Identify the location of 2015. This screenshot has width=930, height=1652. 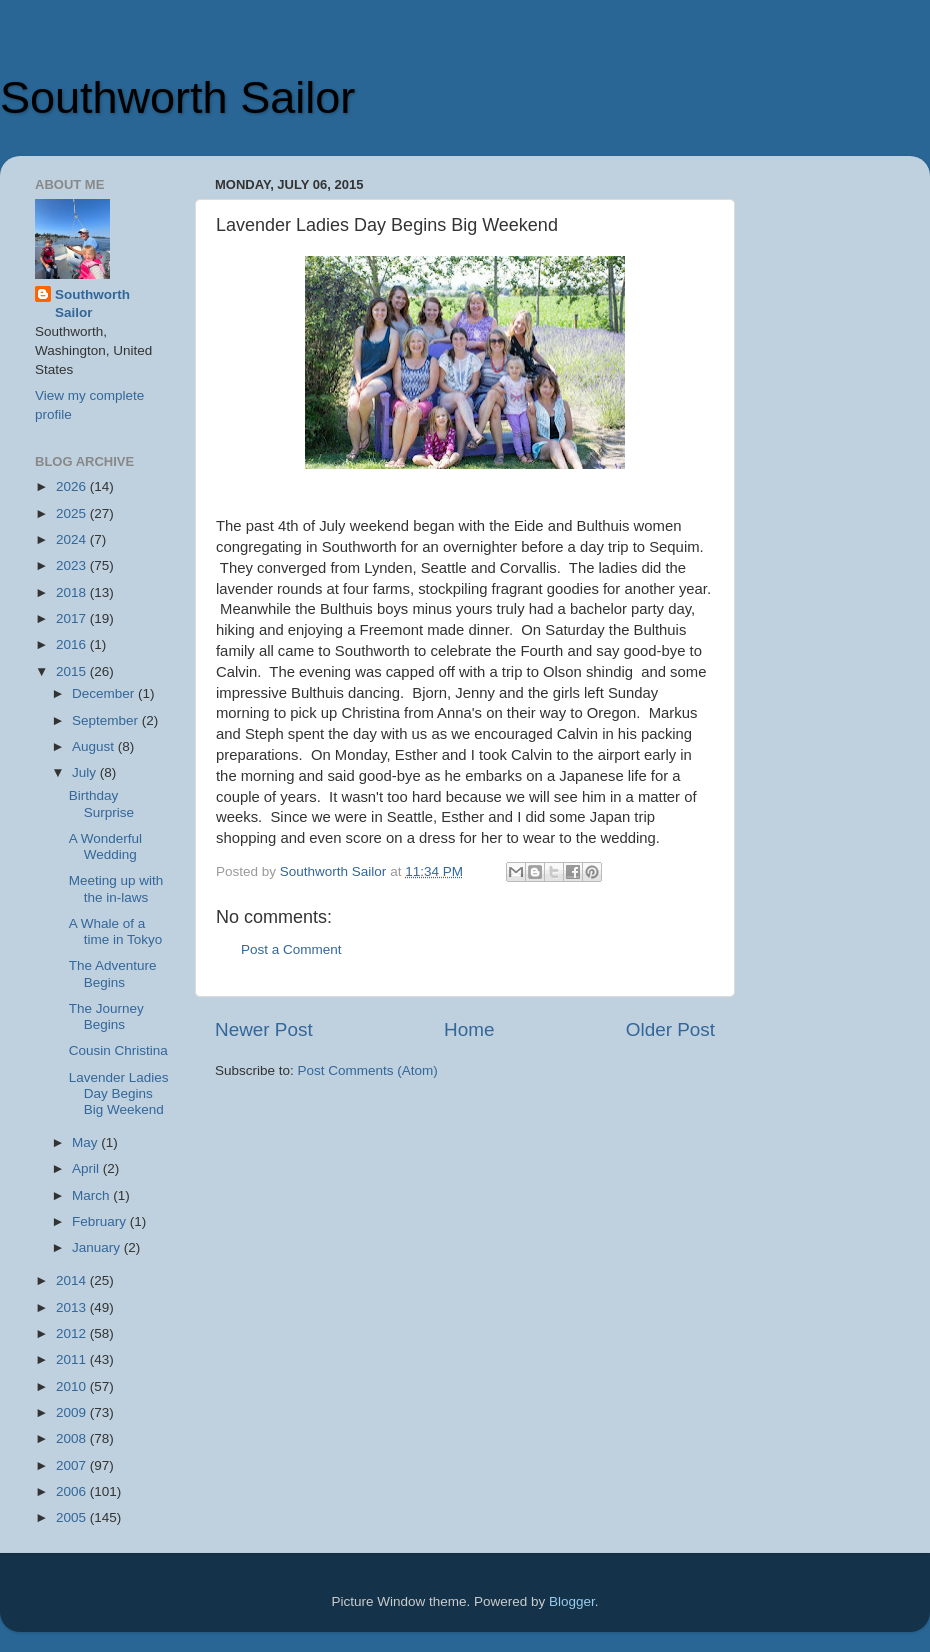
(73, 671).